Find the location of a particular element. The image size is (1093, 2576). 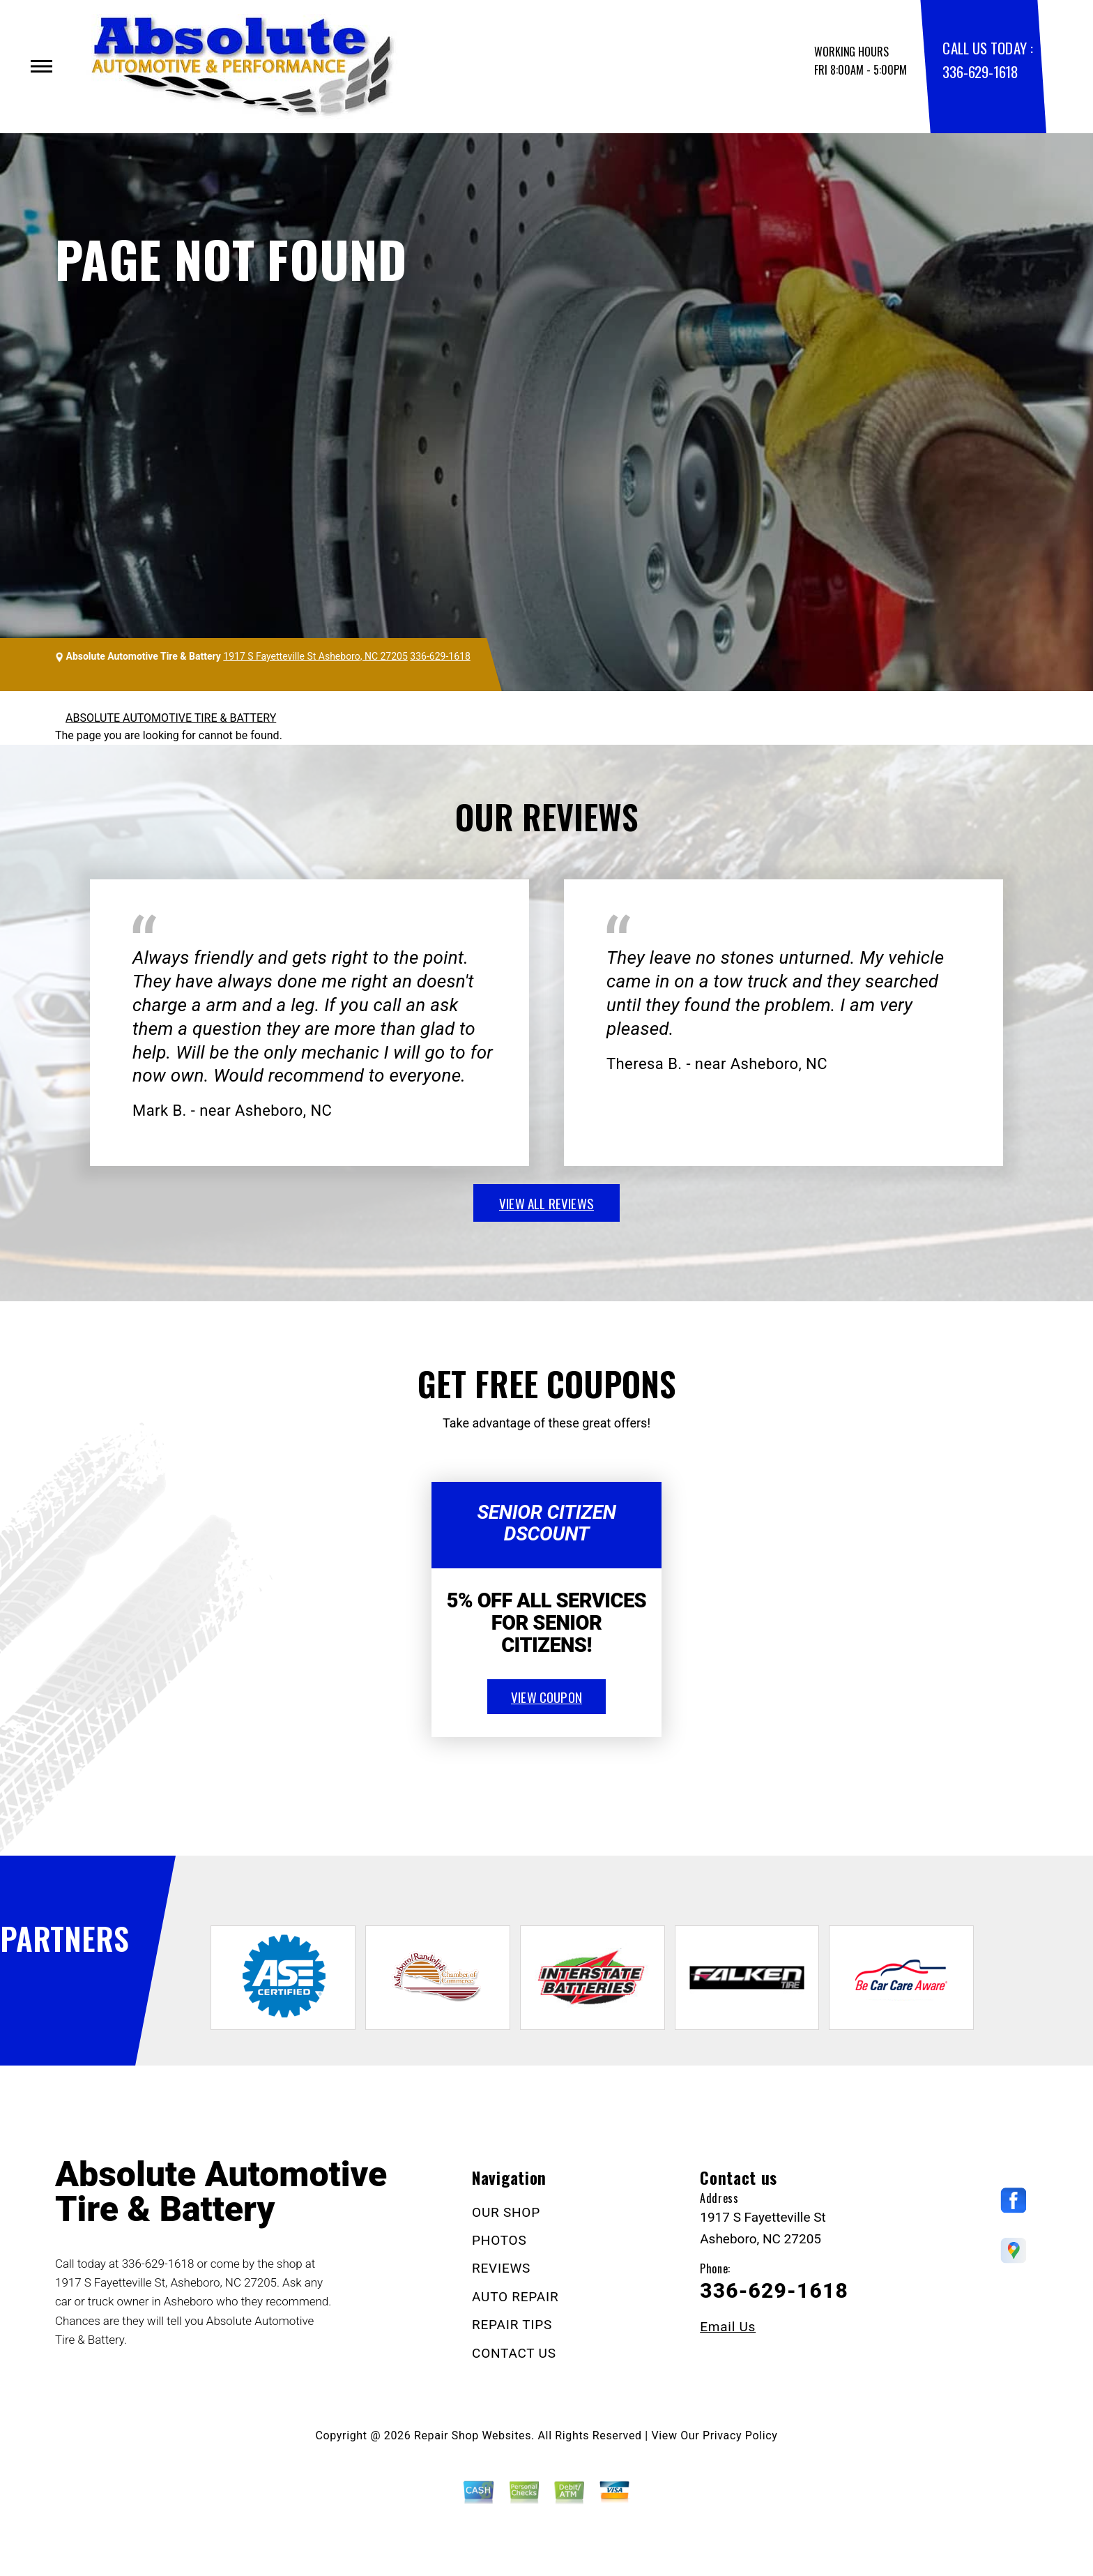

view all reviews is located at coordinates (546, 1203).